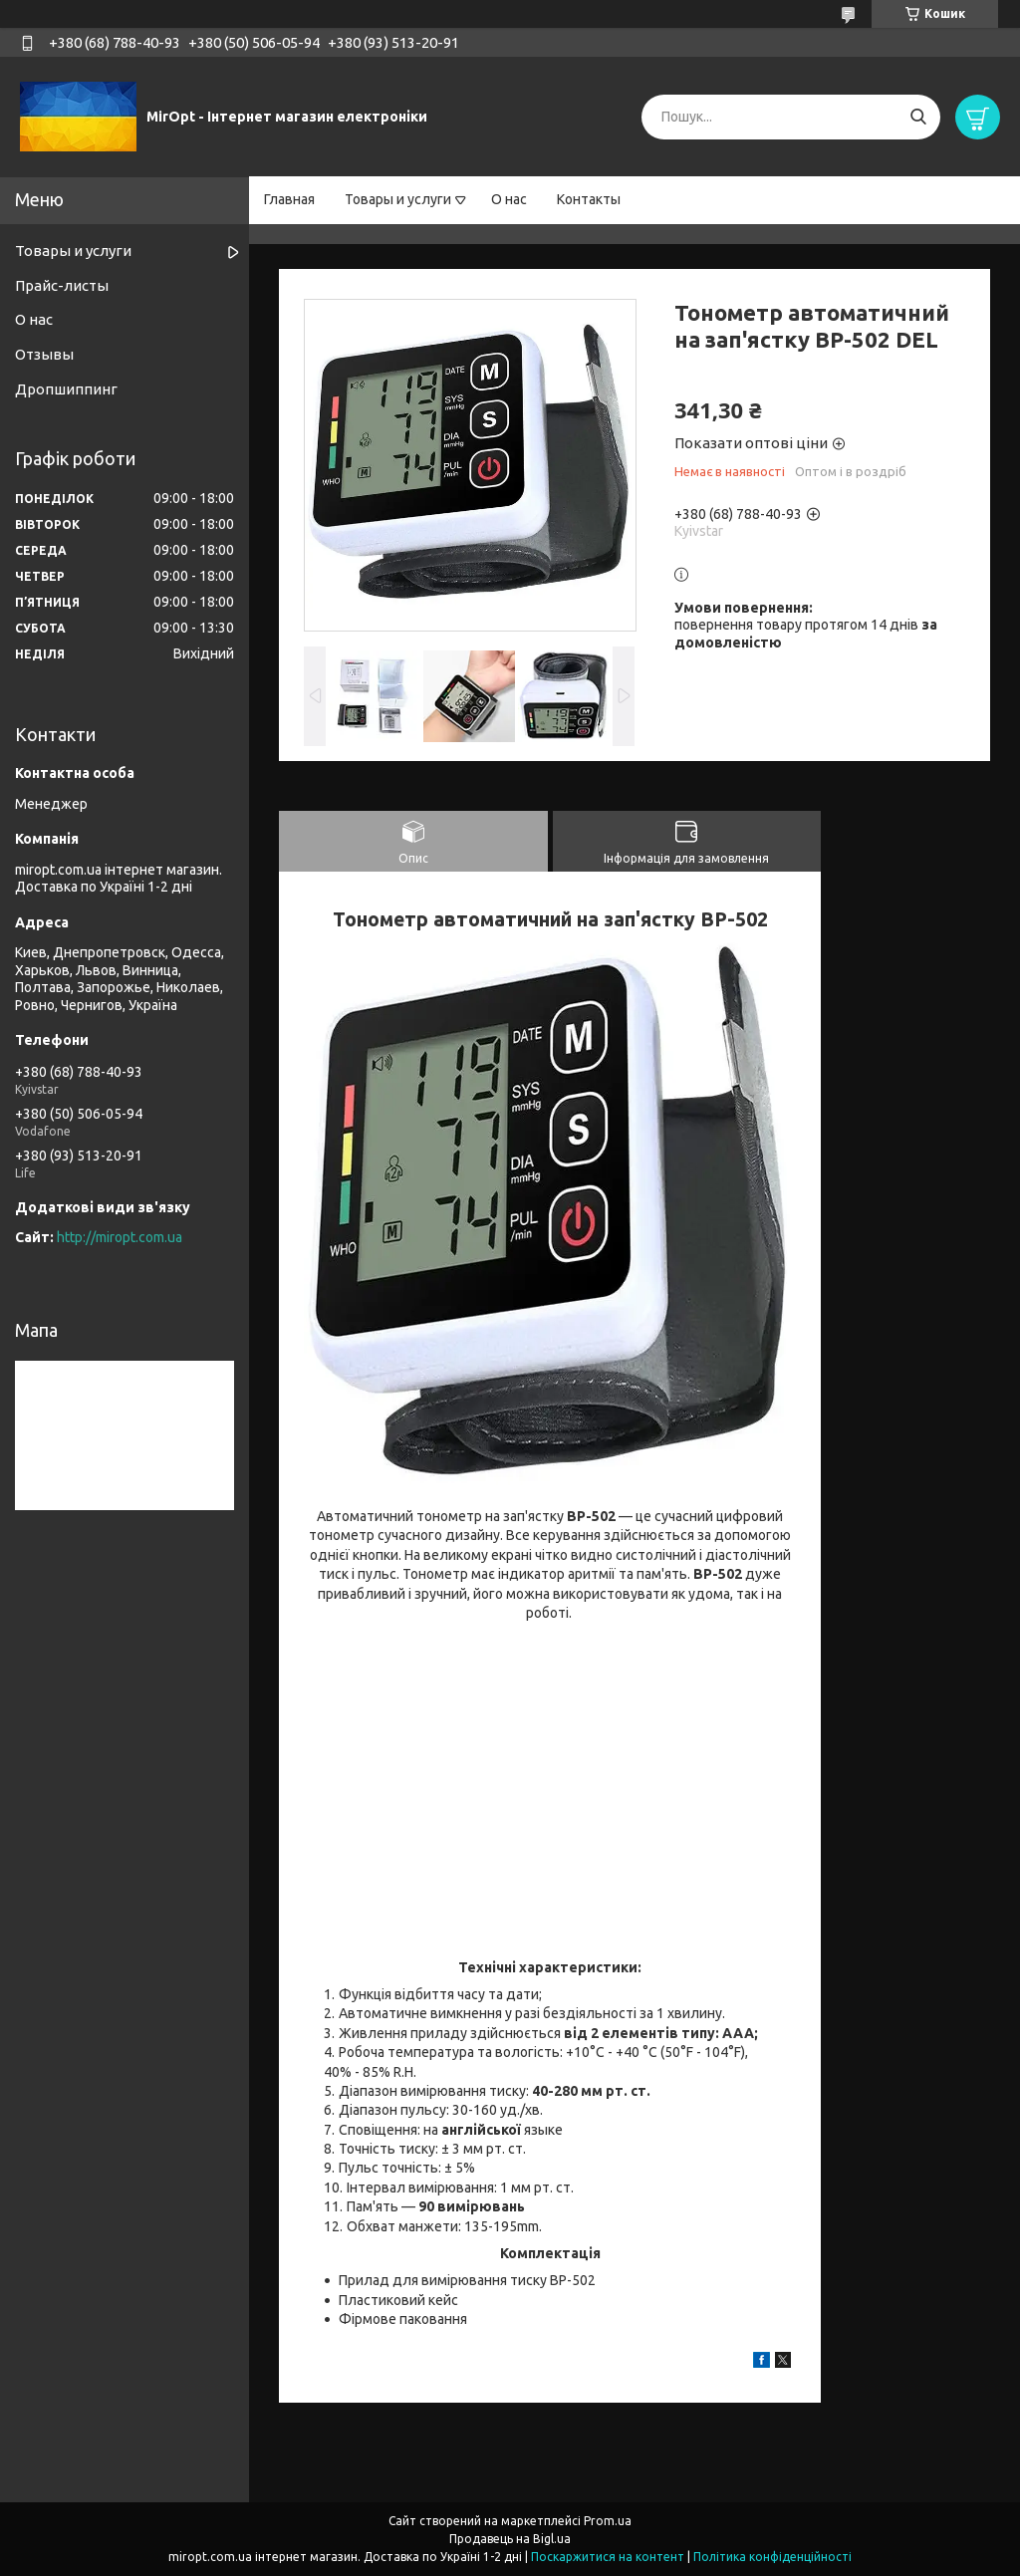 This screenshot has height=2576, width=1020. What do you see at coordinates (607, 2556) in the screenshot?
I see `Поскаржитися на контент` at bounding box center [607, 2556].